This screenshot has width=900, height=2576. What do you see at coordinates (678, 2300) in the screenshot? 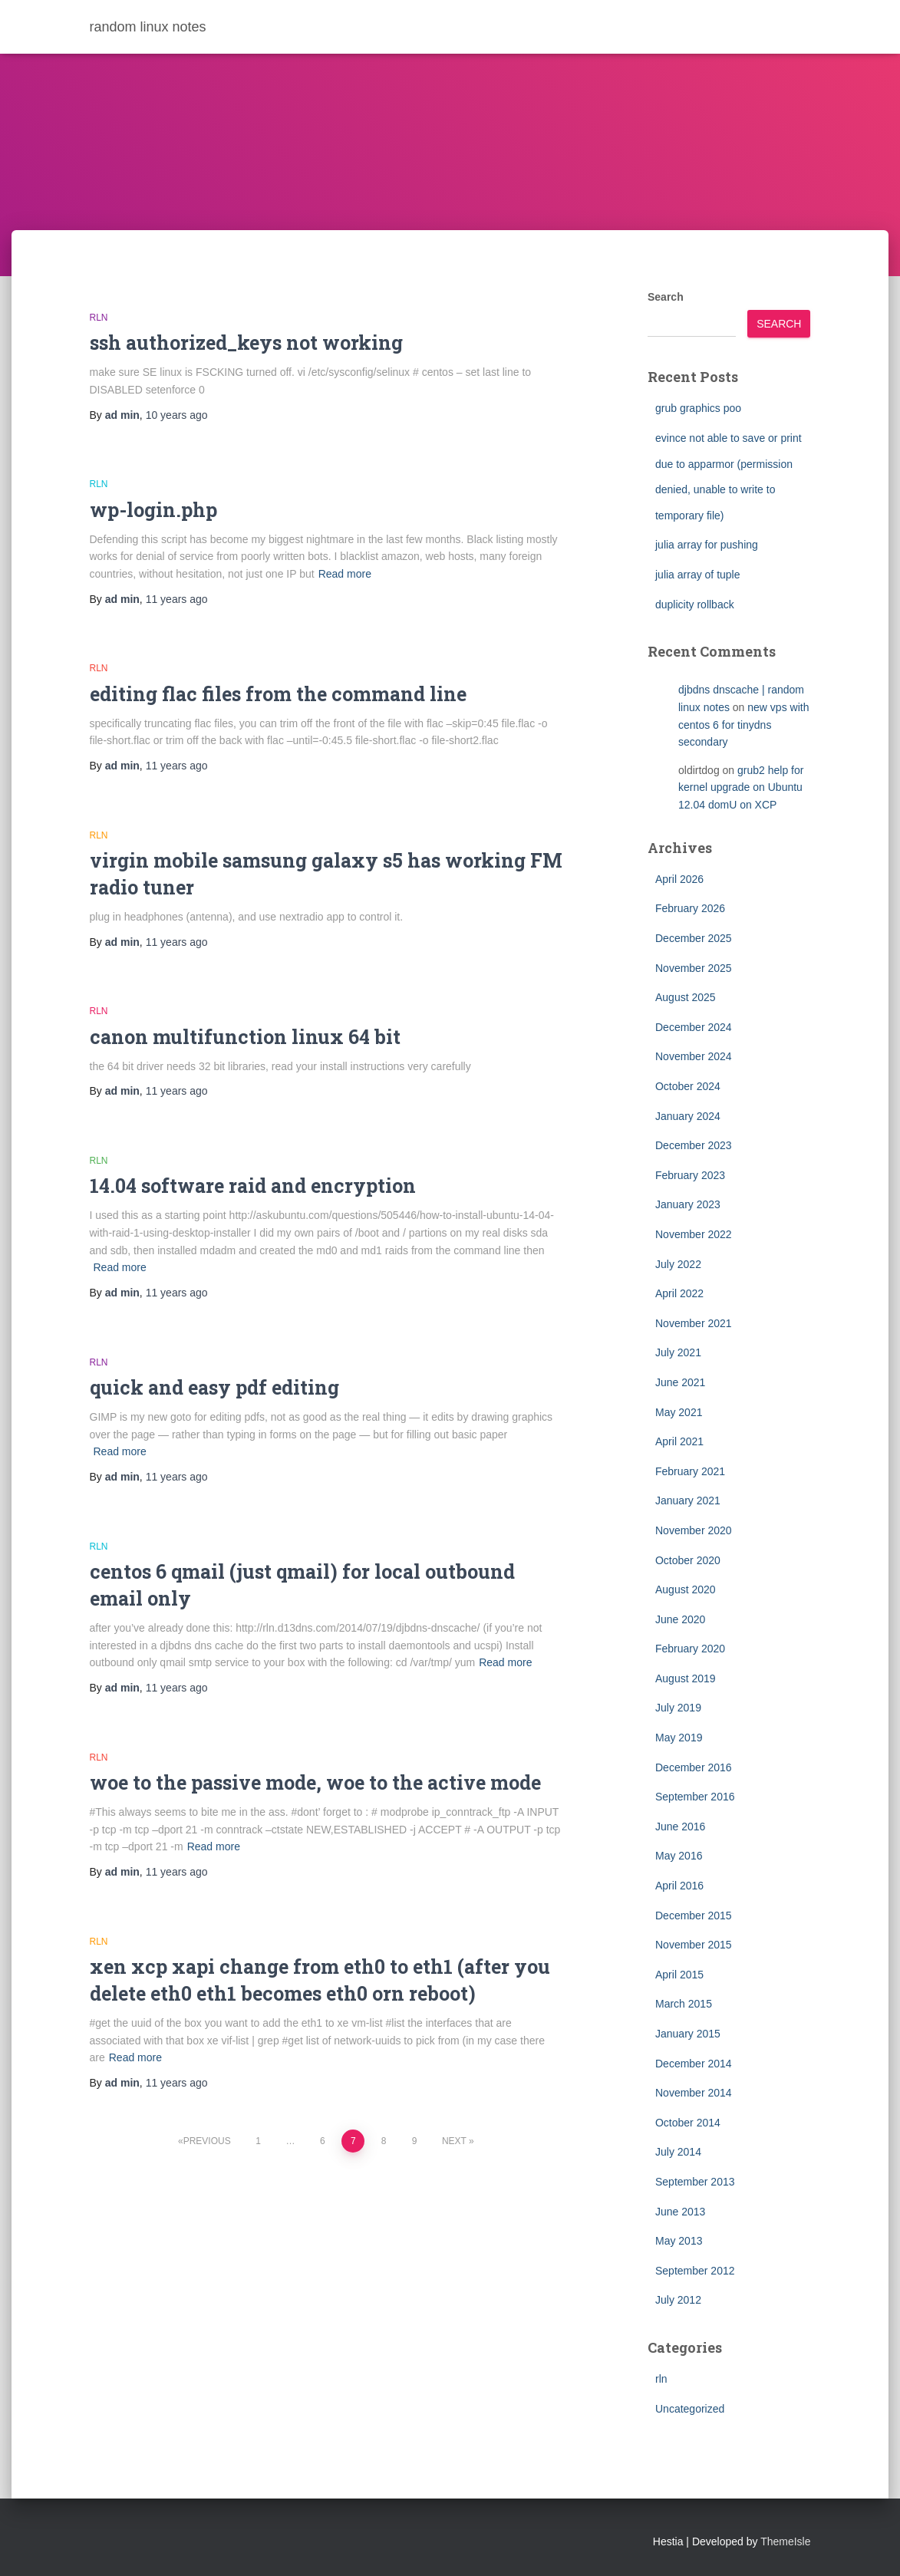
I see `July 2012` at bounding box center [678, 2300].